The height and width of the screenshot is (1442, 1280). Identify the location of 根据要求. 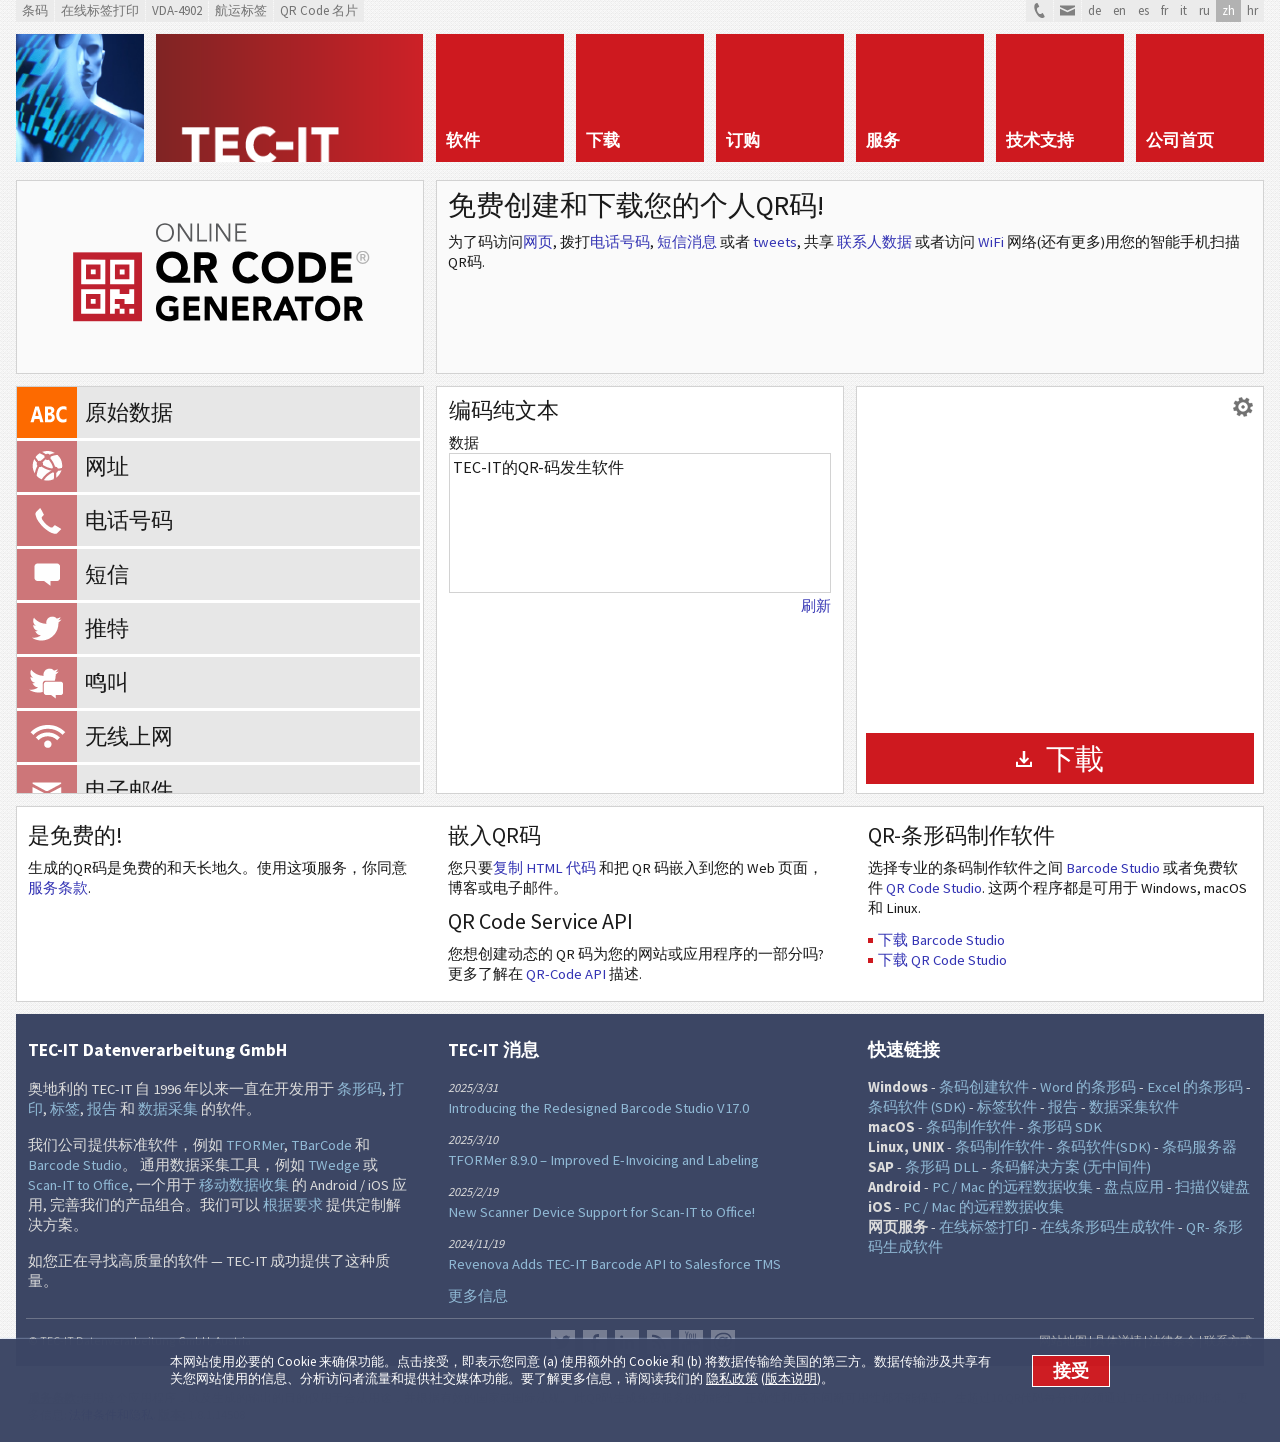
(293, 1205).